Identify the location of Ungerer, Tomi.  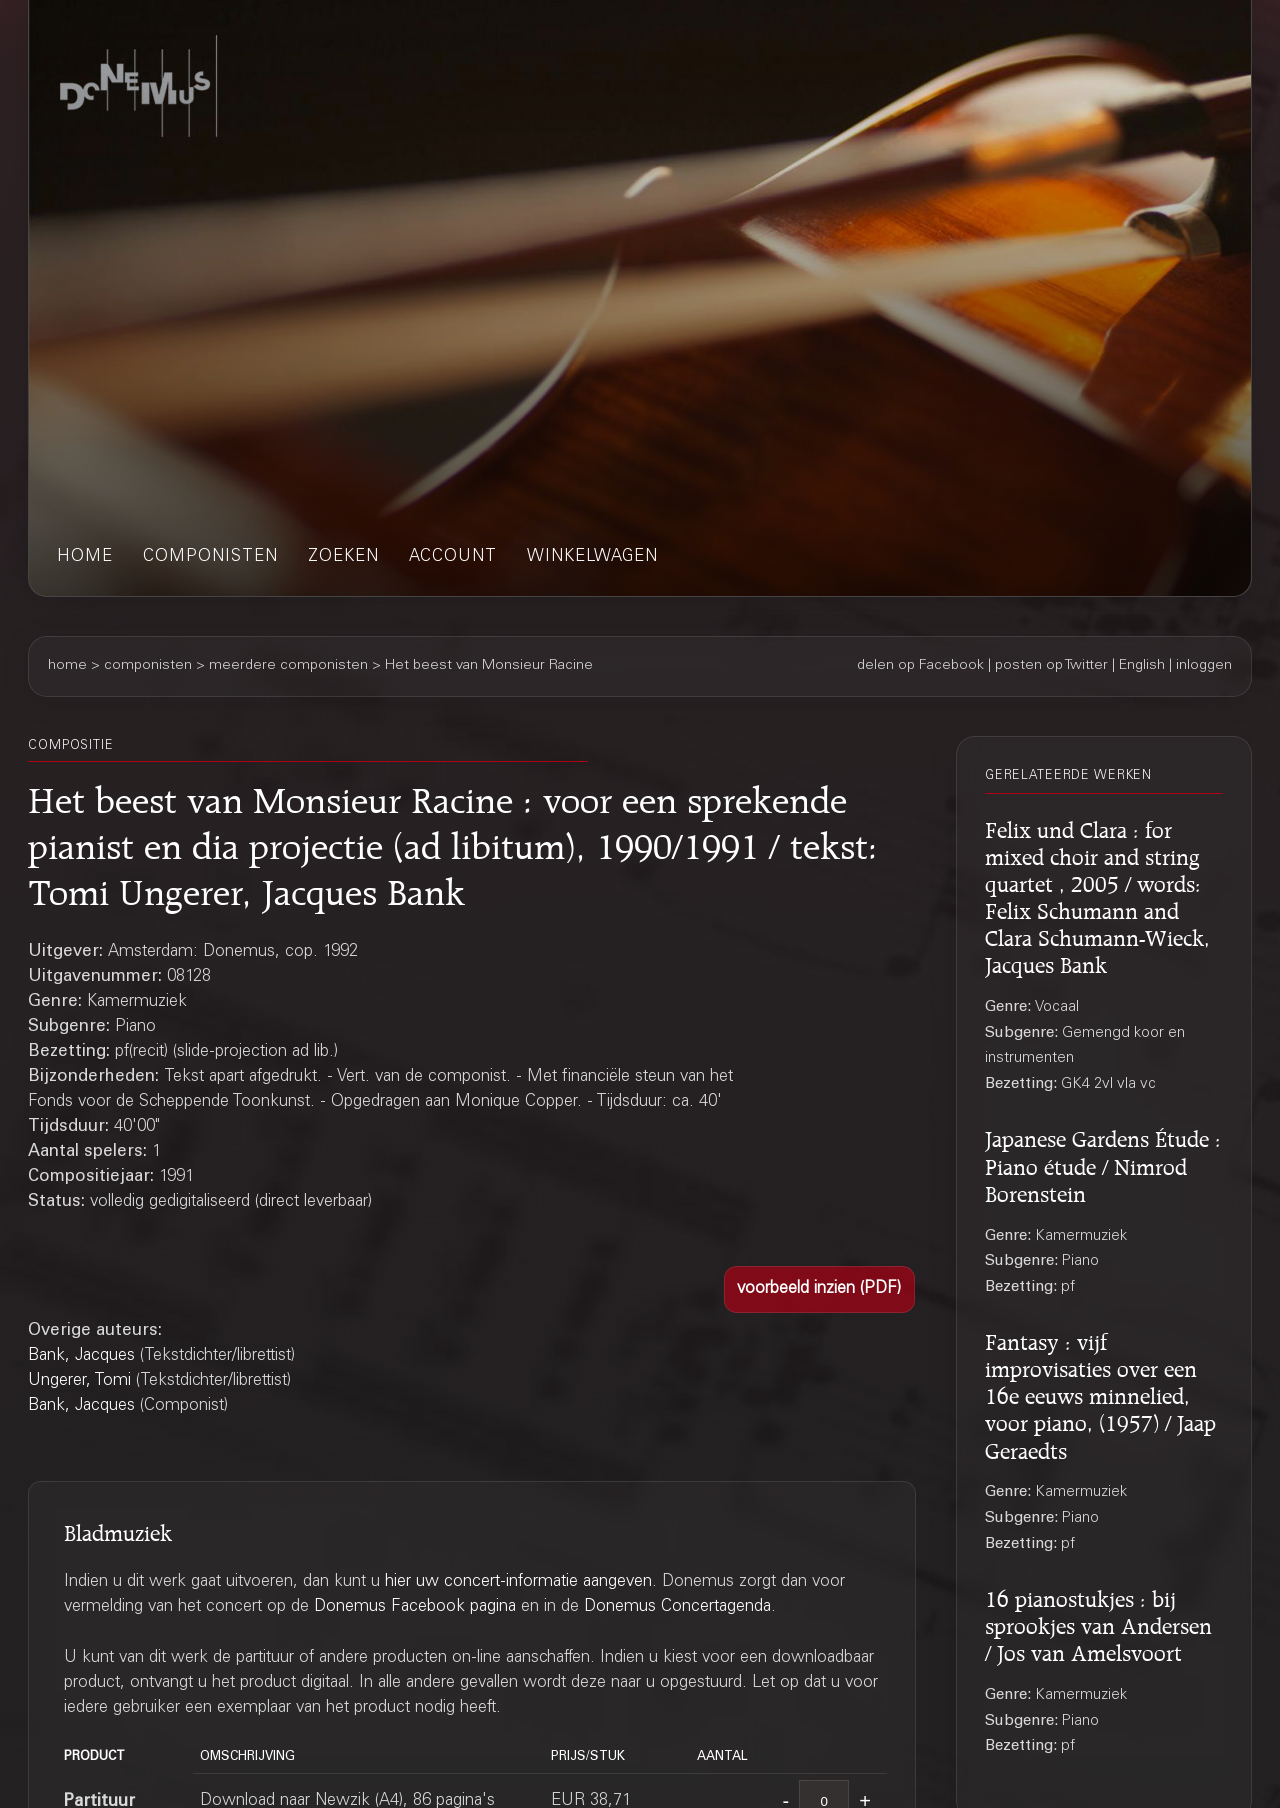
(79, 1381).